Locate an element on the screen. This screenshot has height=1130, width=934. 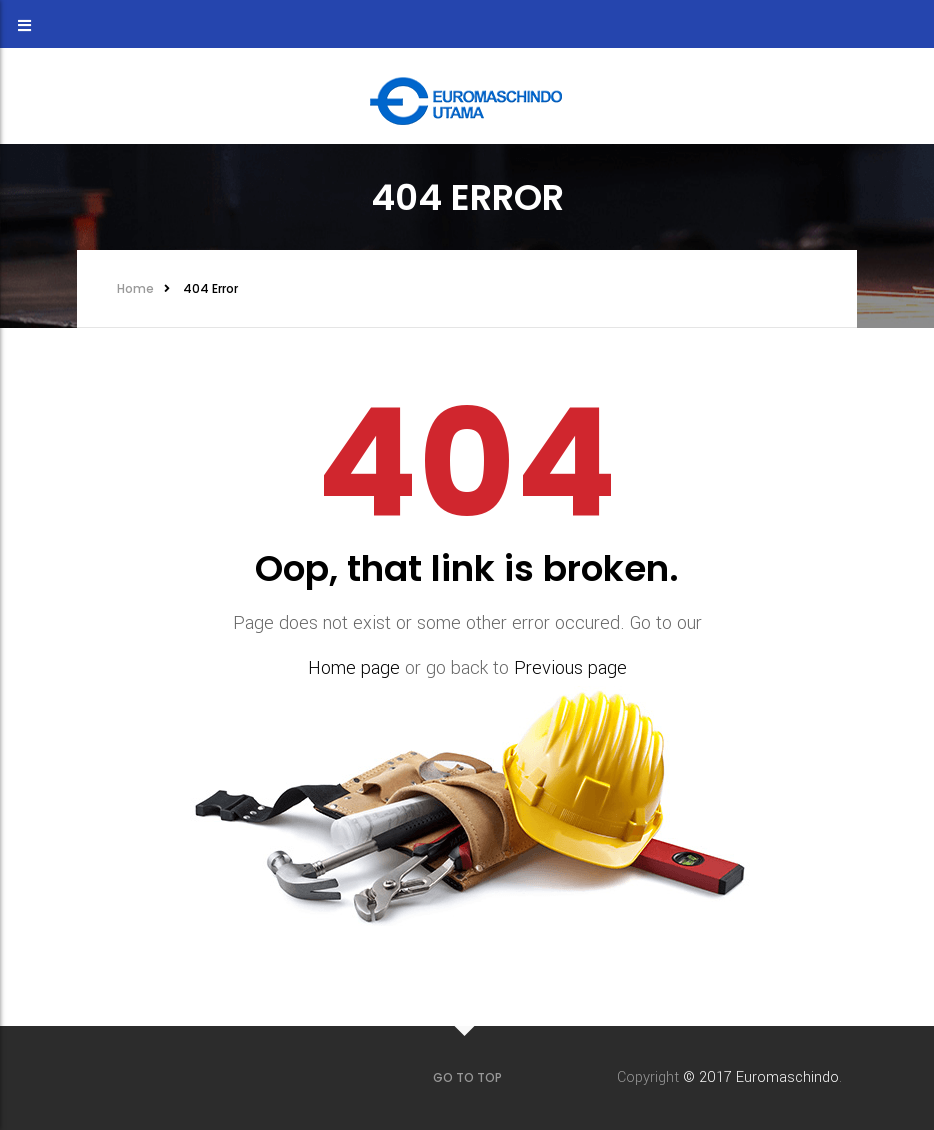
GO TO TOP is located at coordinates (467, 1077).